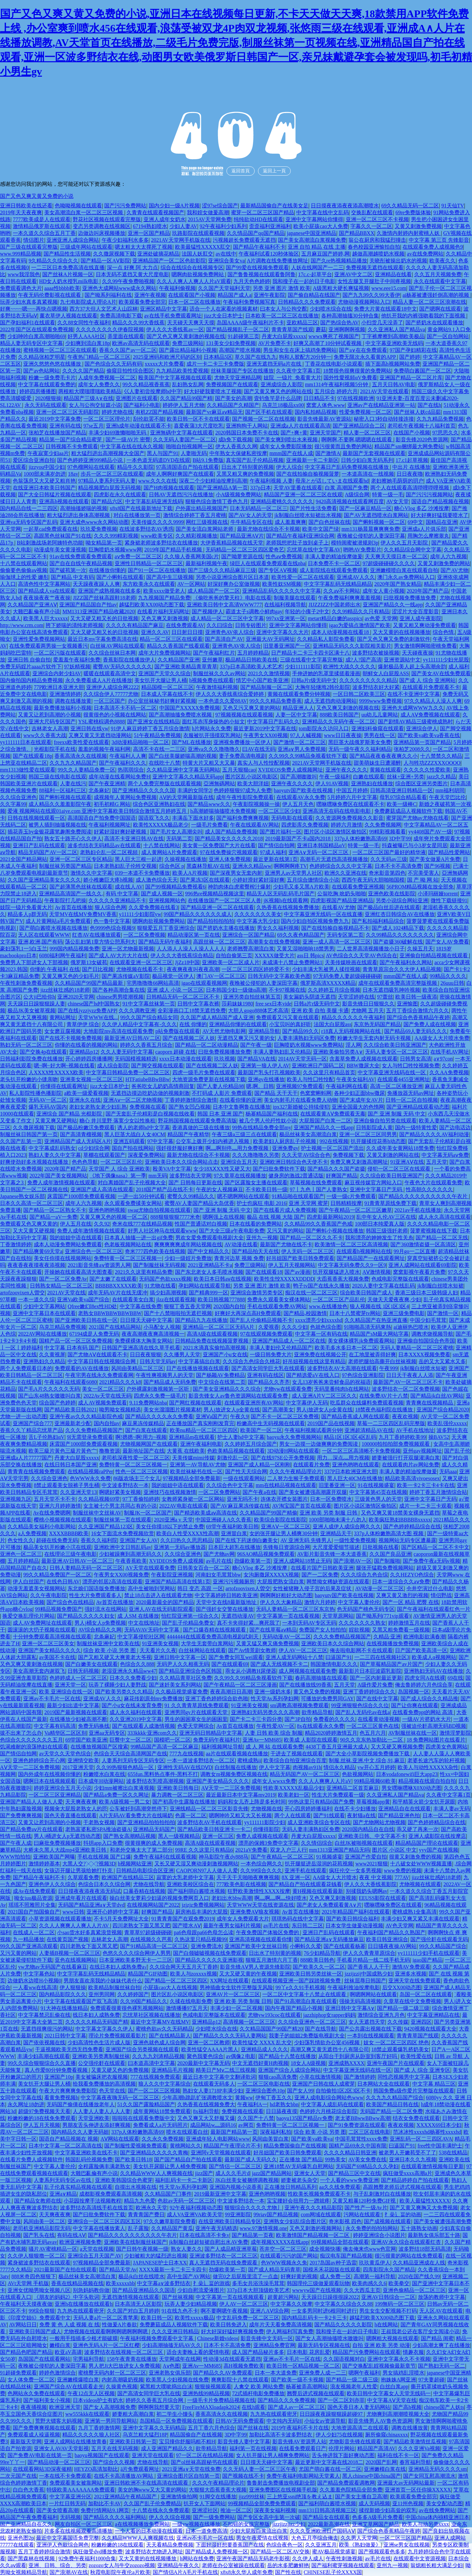 Image resolution: width=472 pixels, height=2576 pixels. Describe the element at coordinates (264, 1031) in the screenshot. I see `亚洲精品导航` at that location.